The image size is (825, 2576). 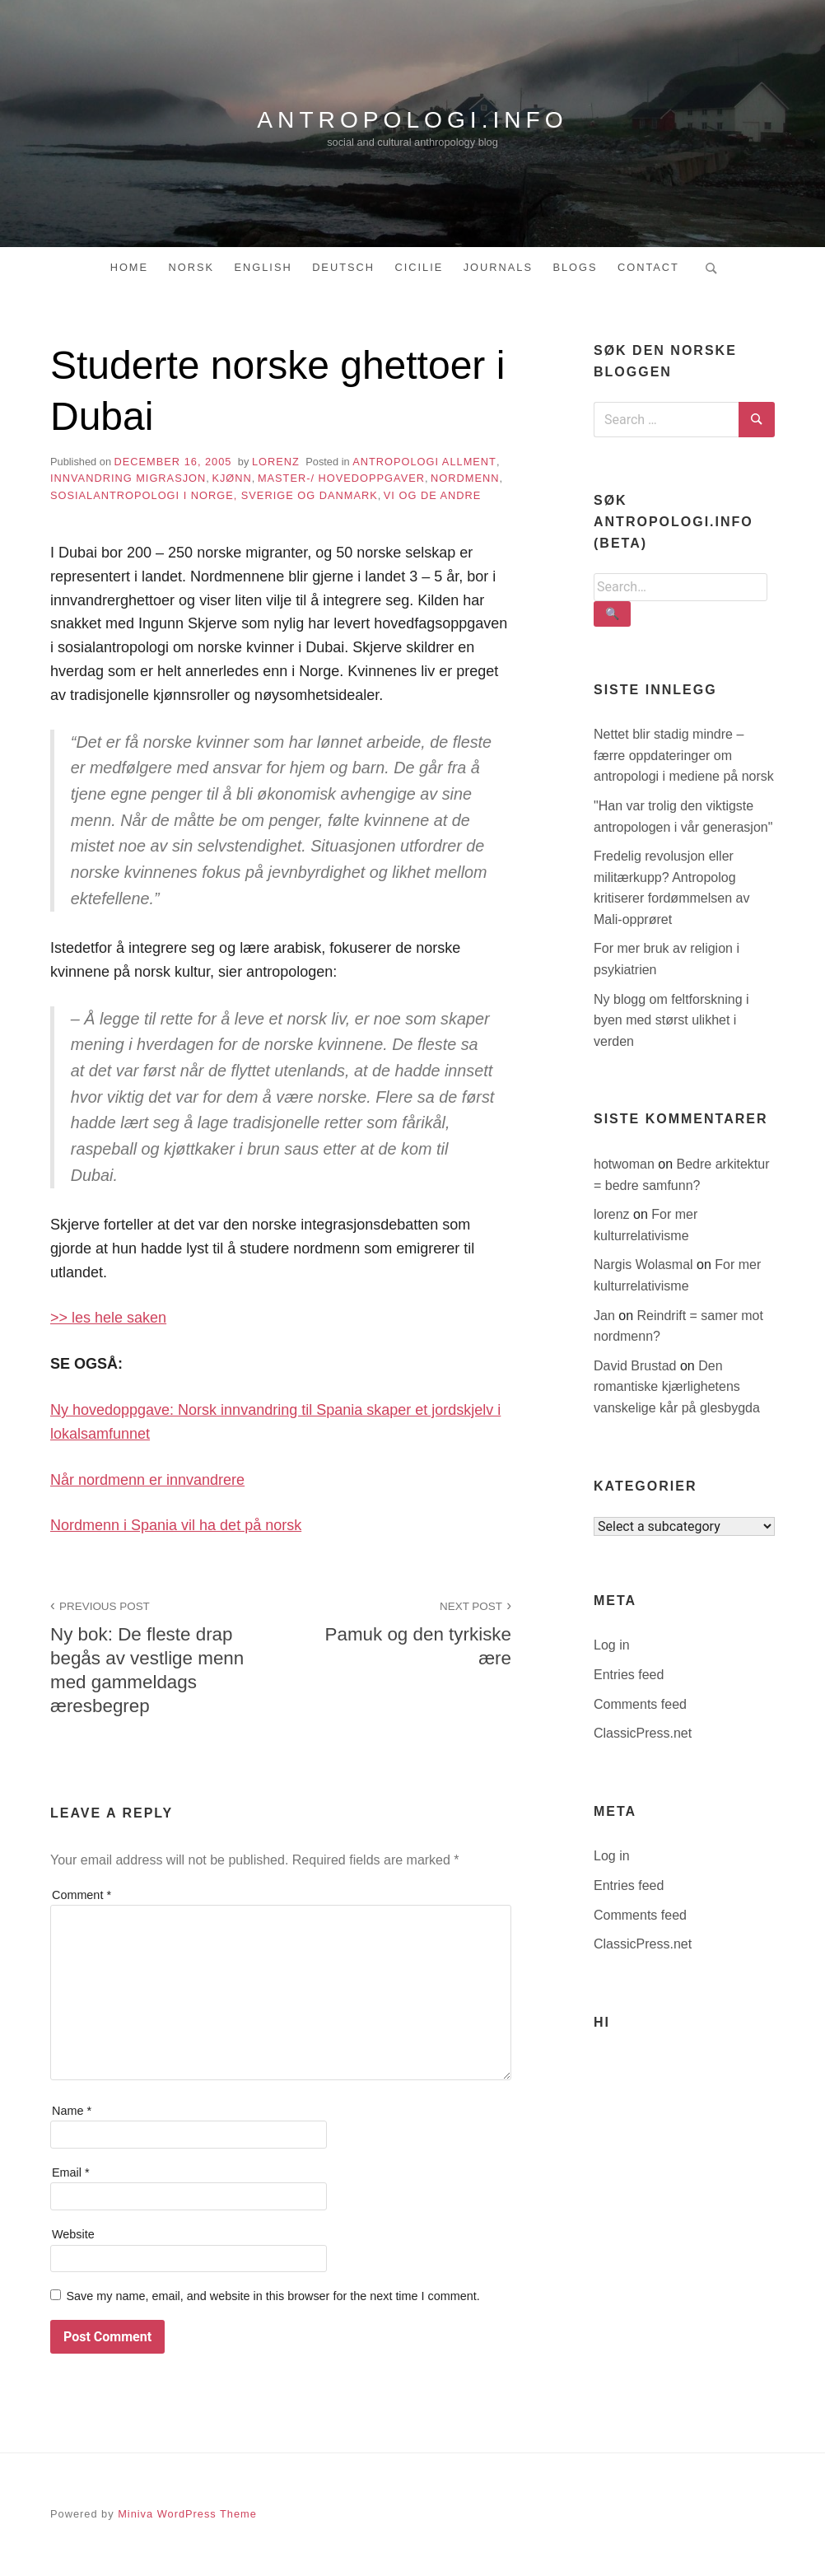 I want to click on Nargis Wolasmal, so click(x=645, y=1265).